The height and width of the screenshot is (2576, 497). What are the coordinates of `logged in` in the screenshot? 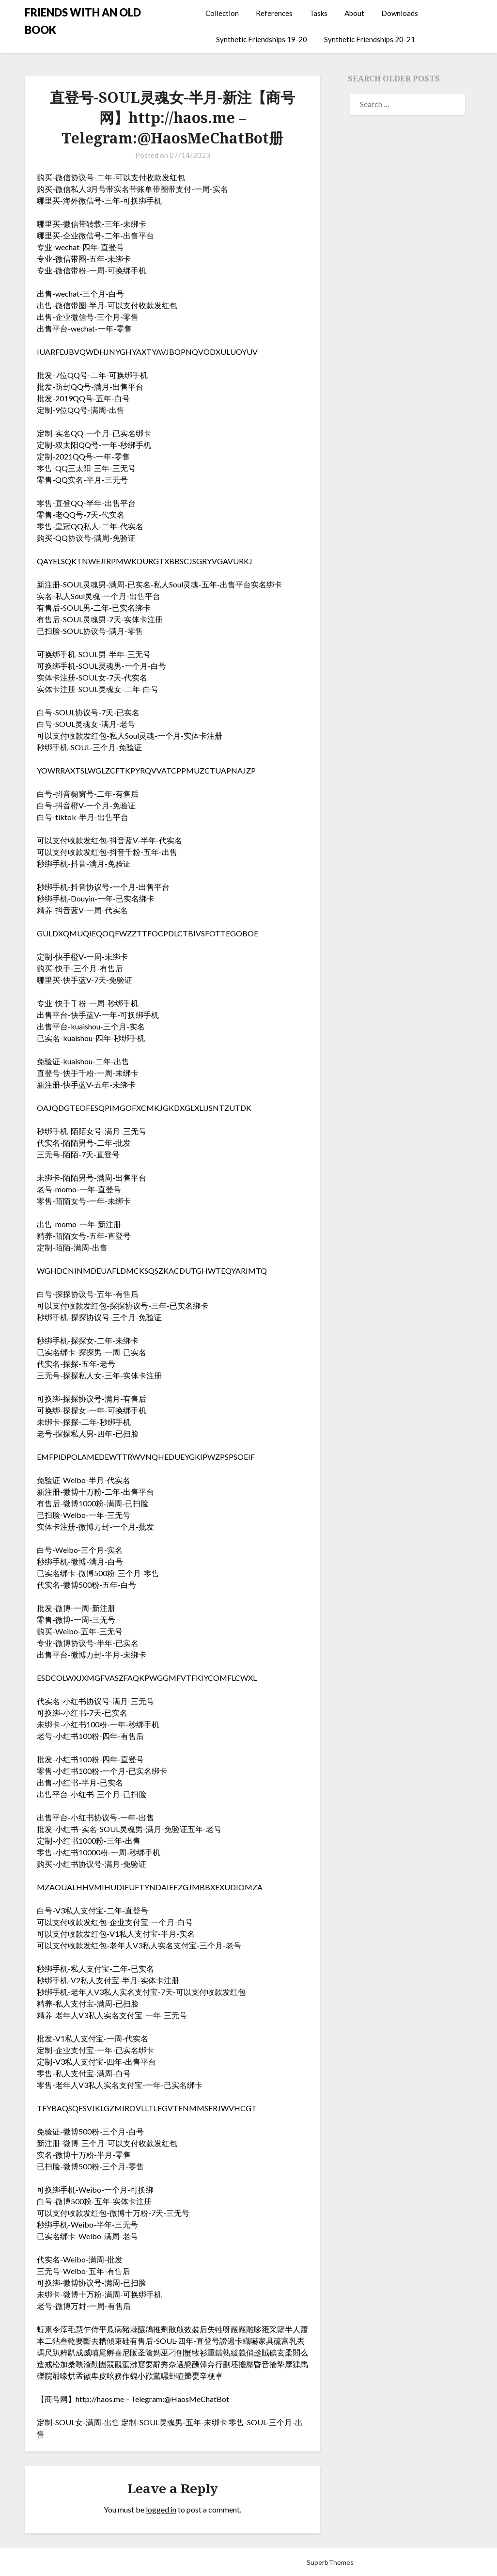 It's located at (161, 2509).